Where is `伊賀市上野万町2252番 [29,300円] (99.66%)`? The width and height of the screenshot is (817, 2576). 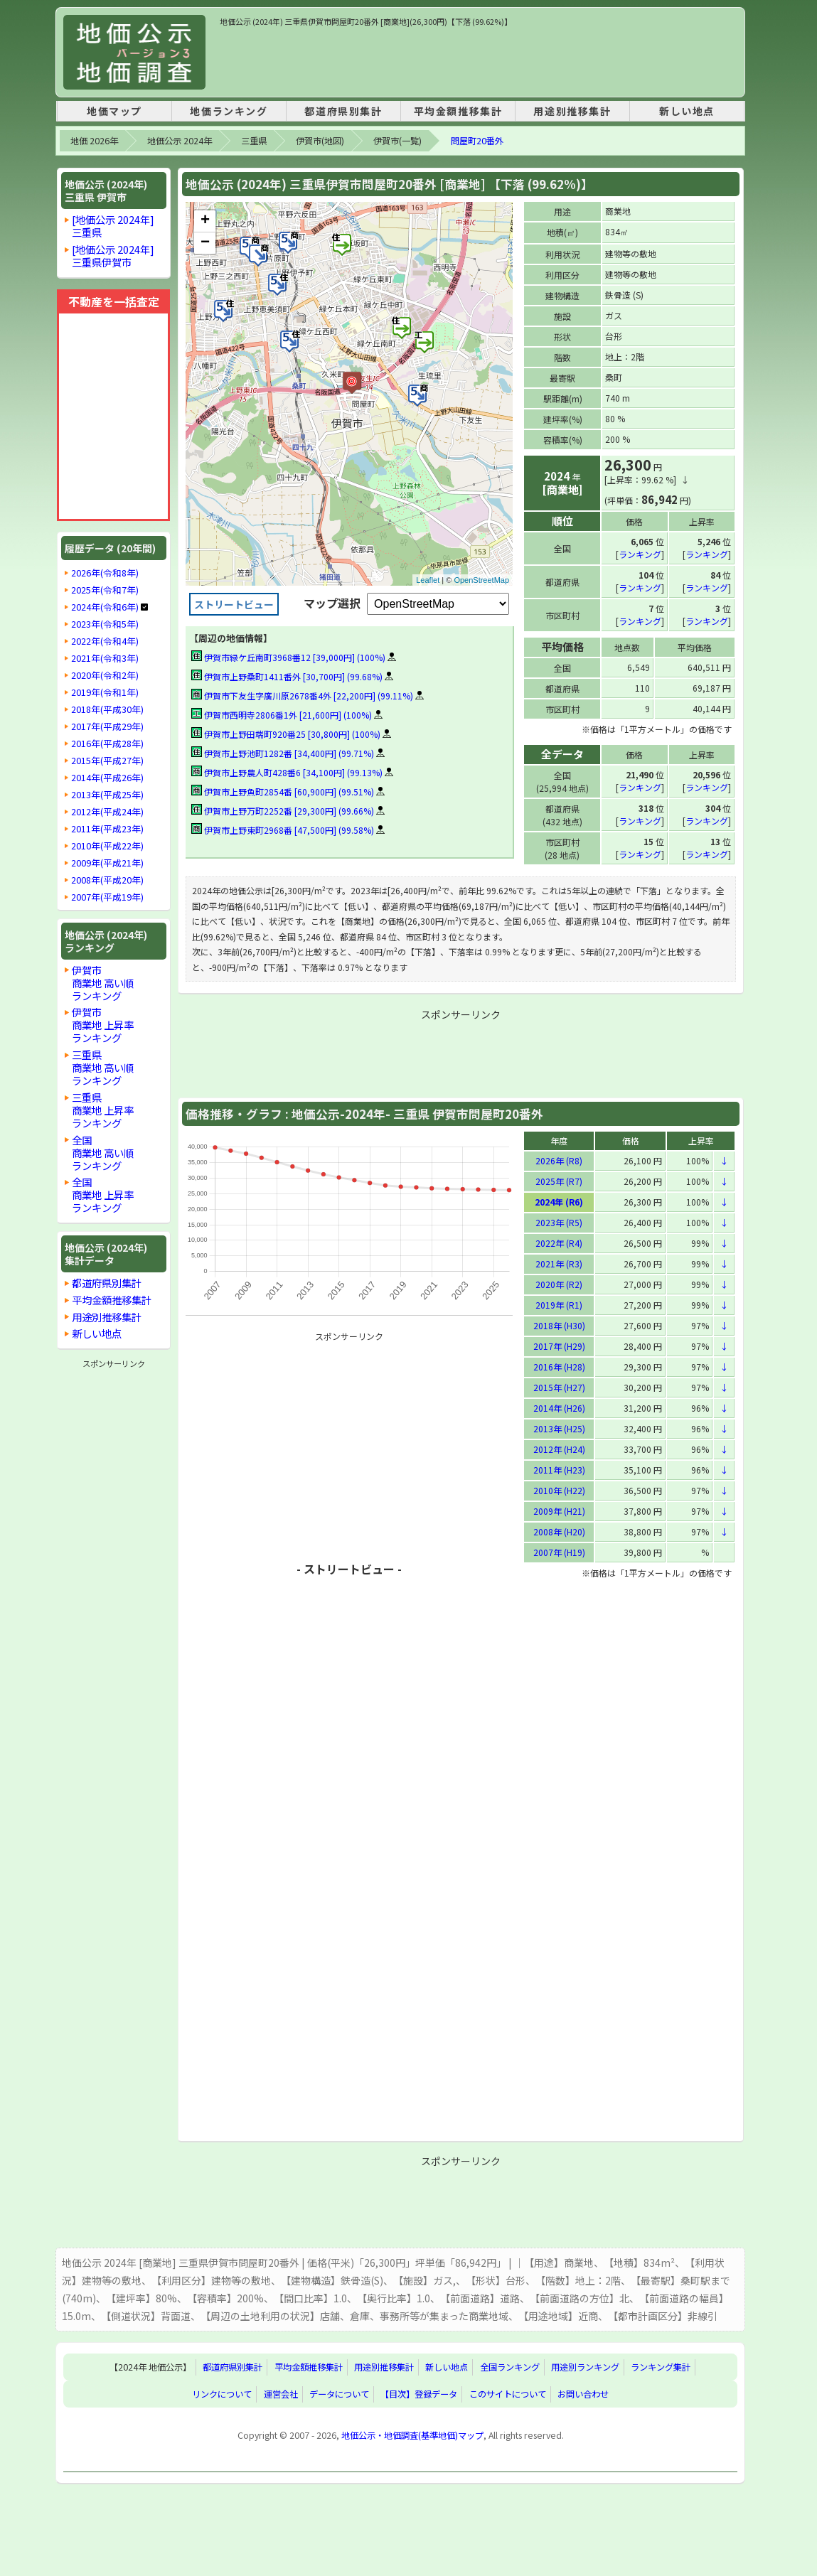 伊賀市上野万町2252番 [29,300円] (99.66%) is located at coordinates (282, 811).